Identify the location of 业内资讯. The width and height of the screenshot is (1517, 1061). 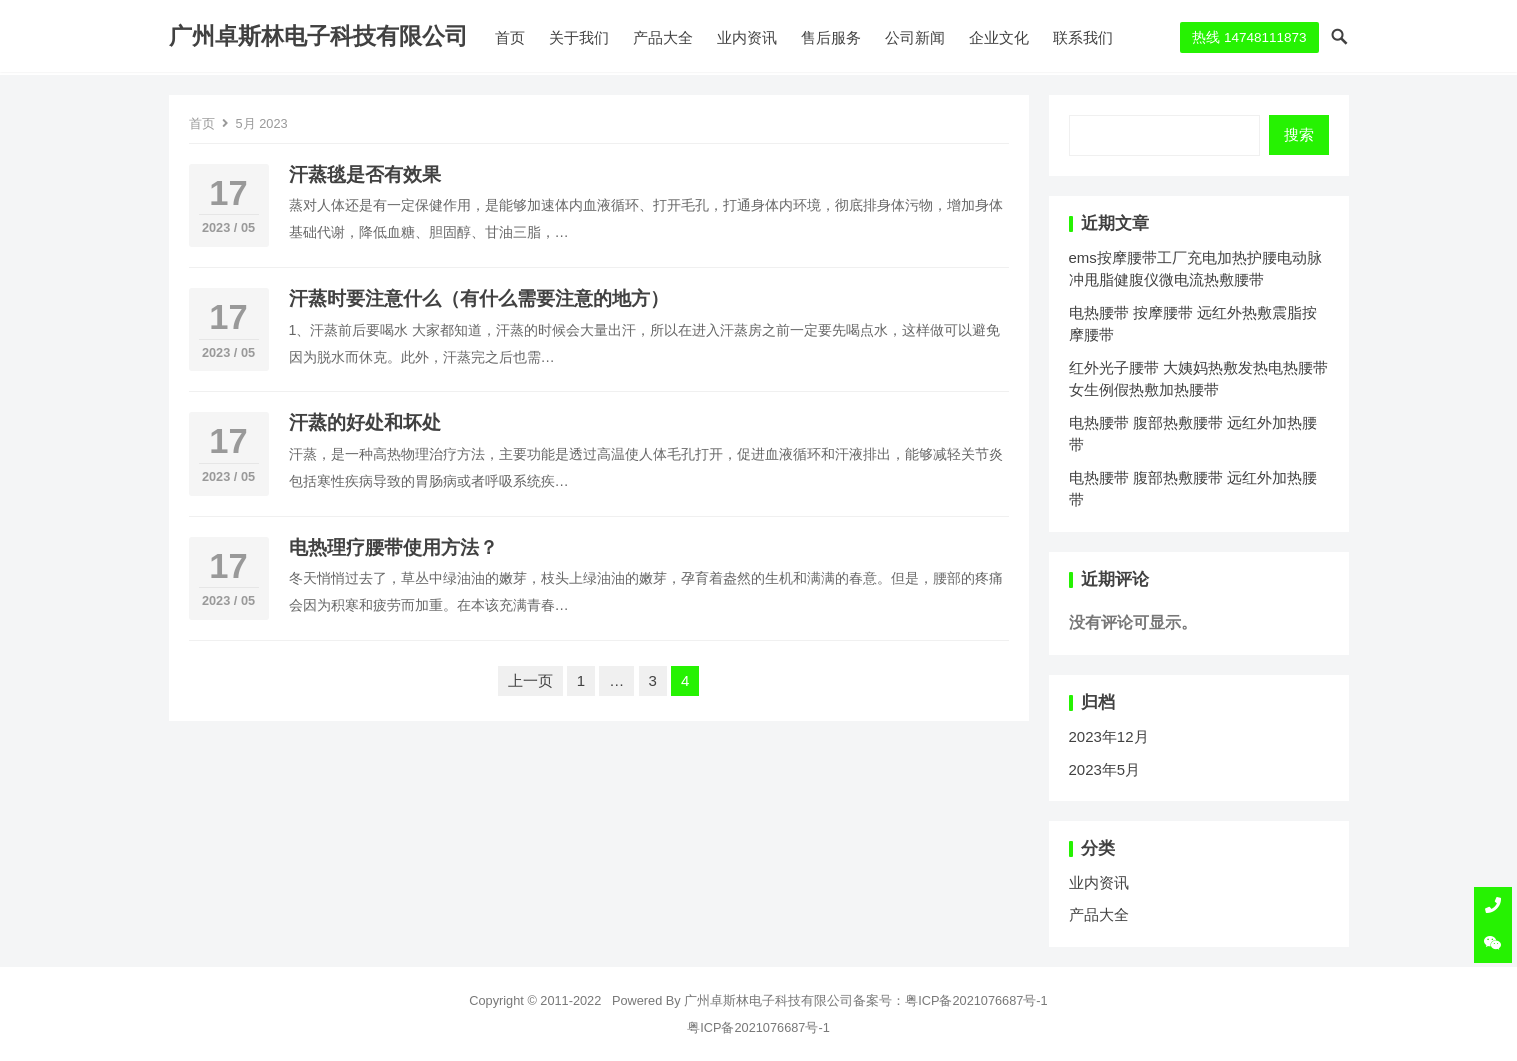
(747, 37).